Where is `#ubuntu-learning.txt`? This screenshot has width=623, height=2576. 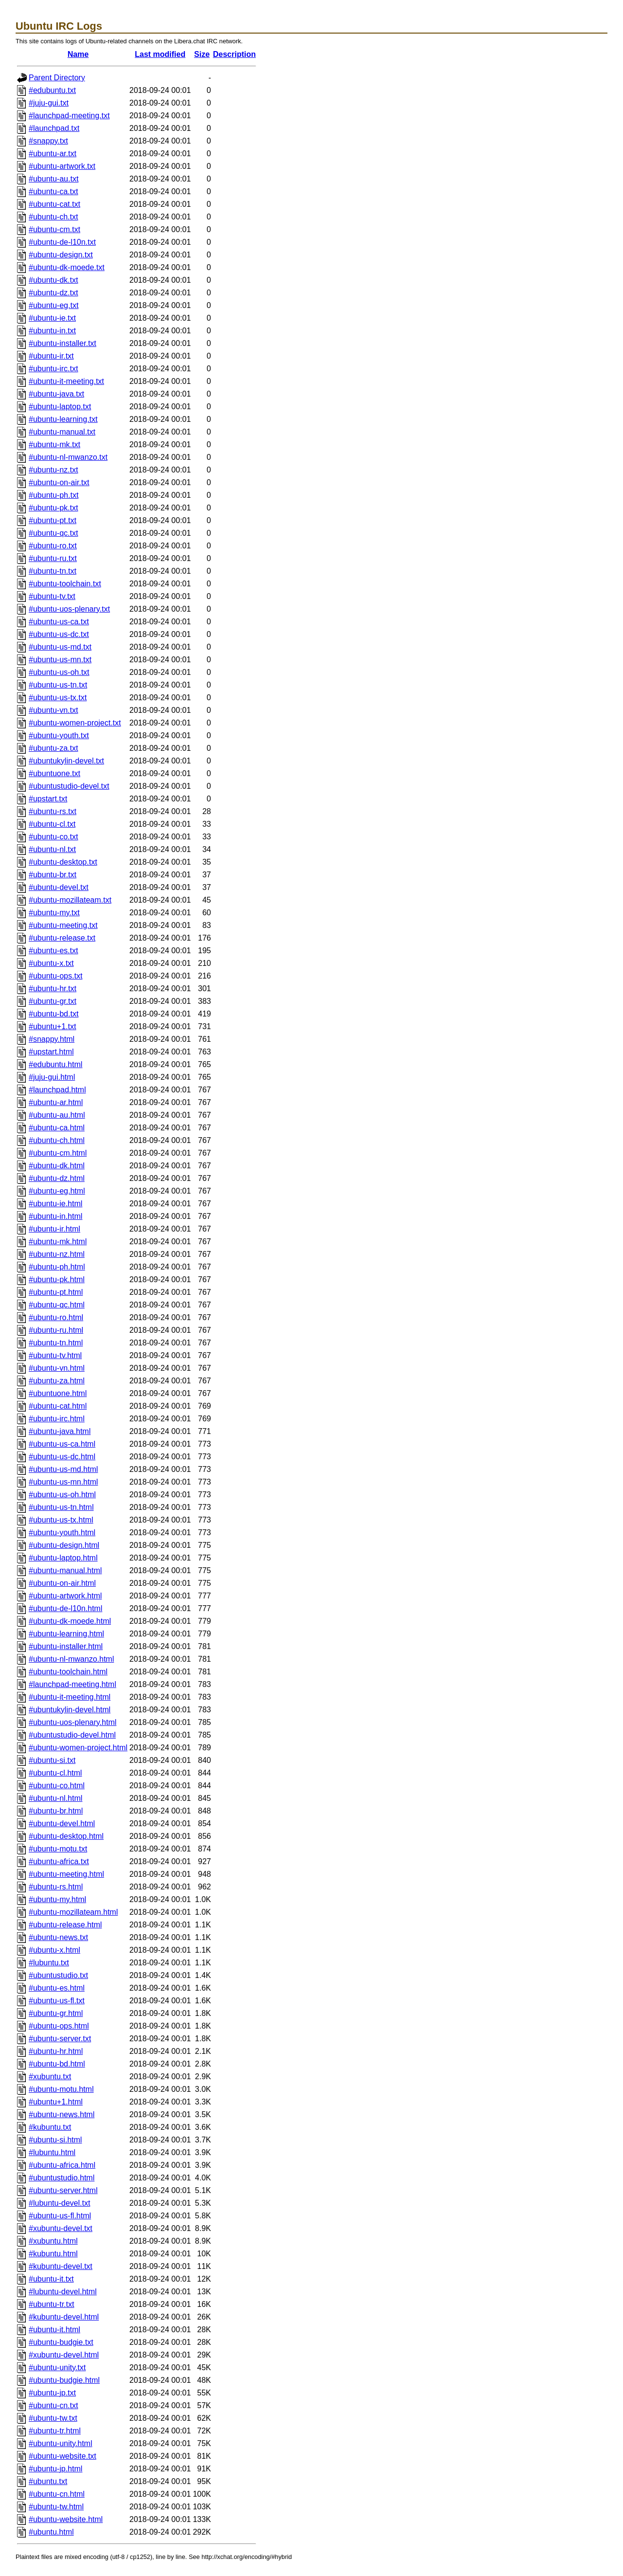 #ubuntu-learning.txt is located at coordinates (63, 419).